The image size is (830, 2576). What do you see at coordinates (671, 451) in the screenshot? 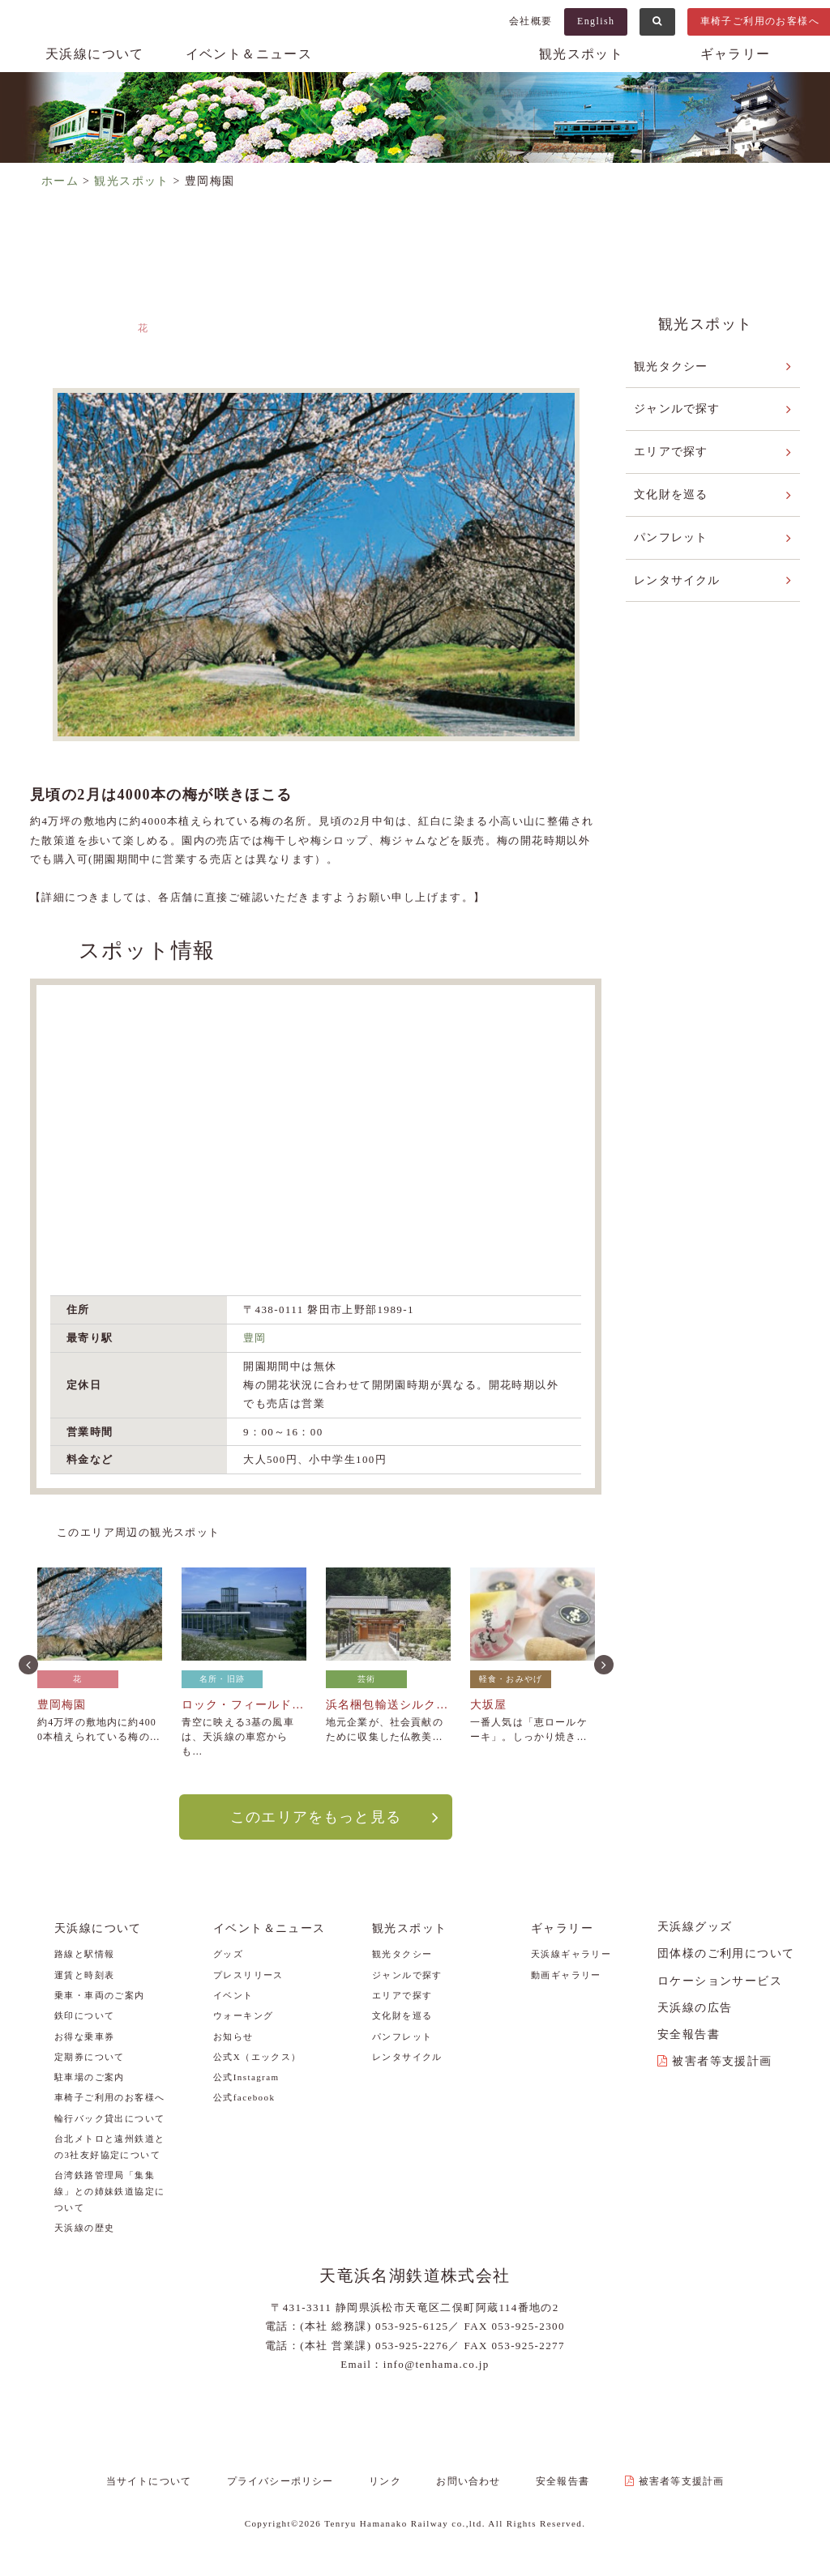
I see `エリアで探す` at bounding box center [671, 451].